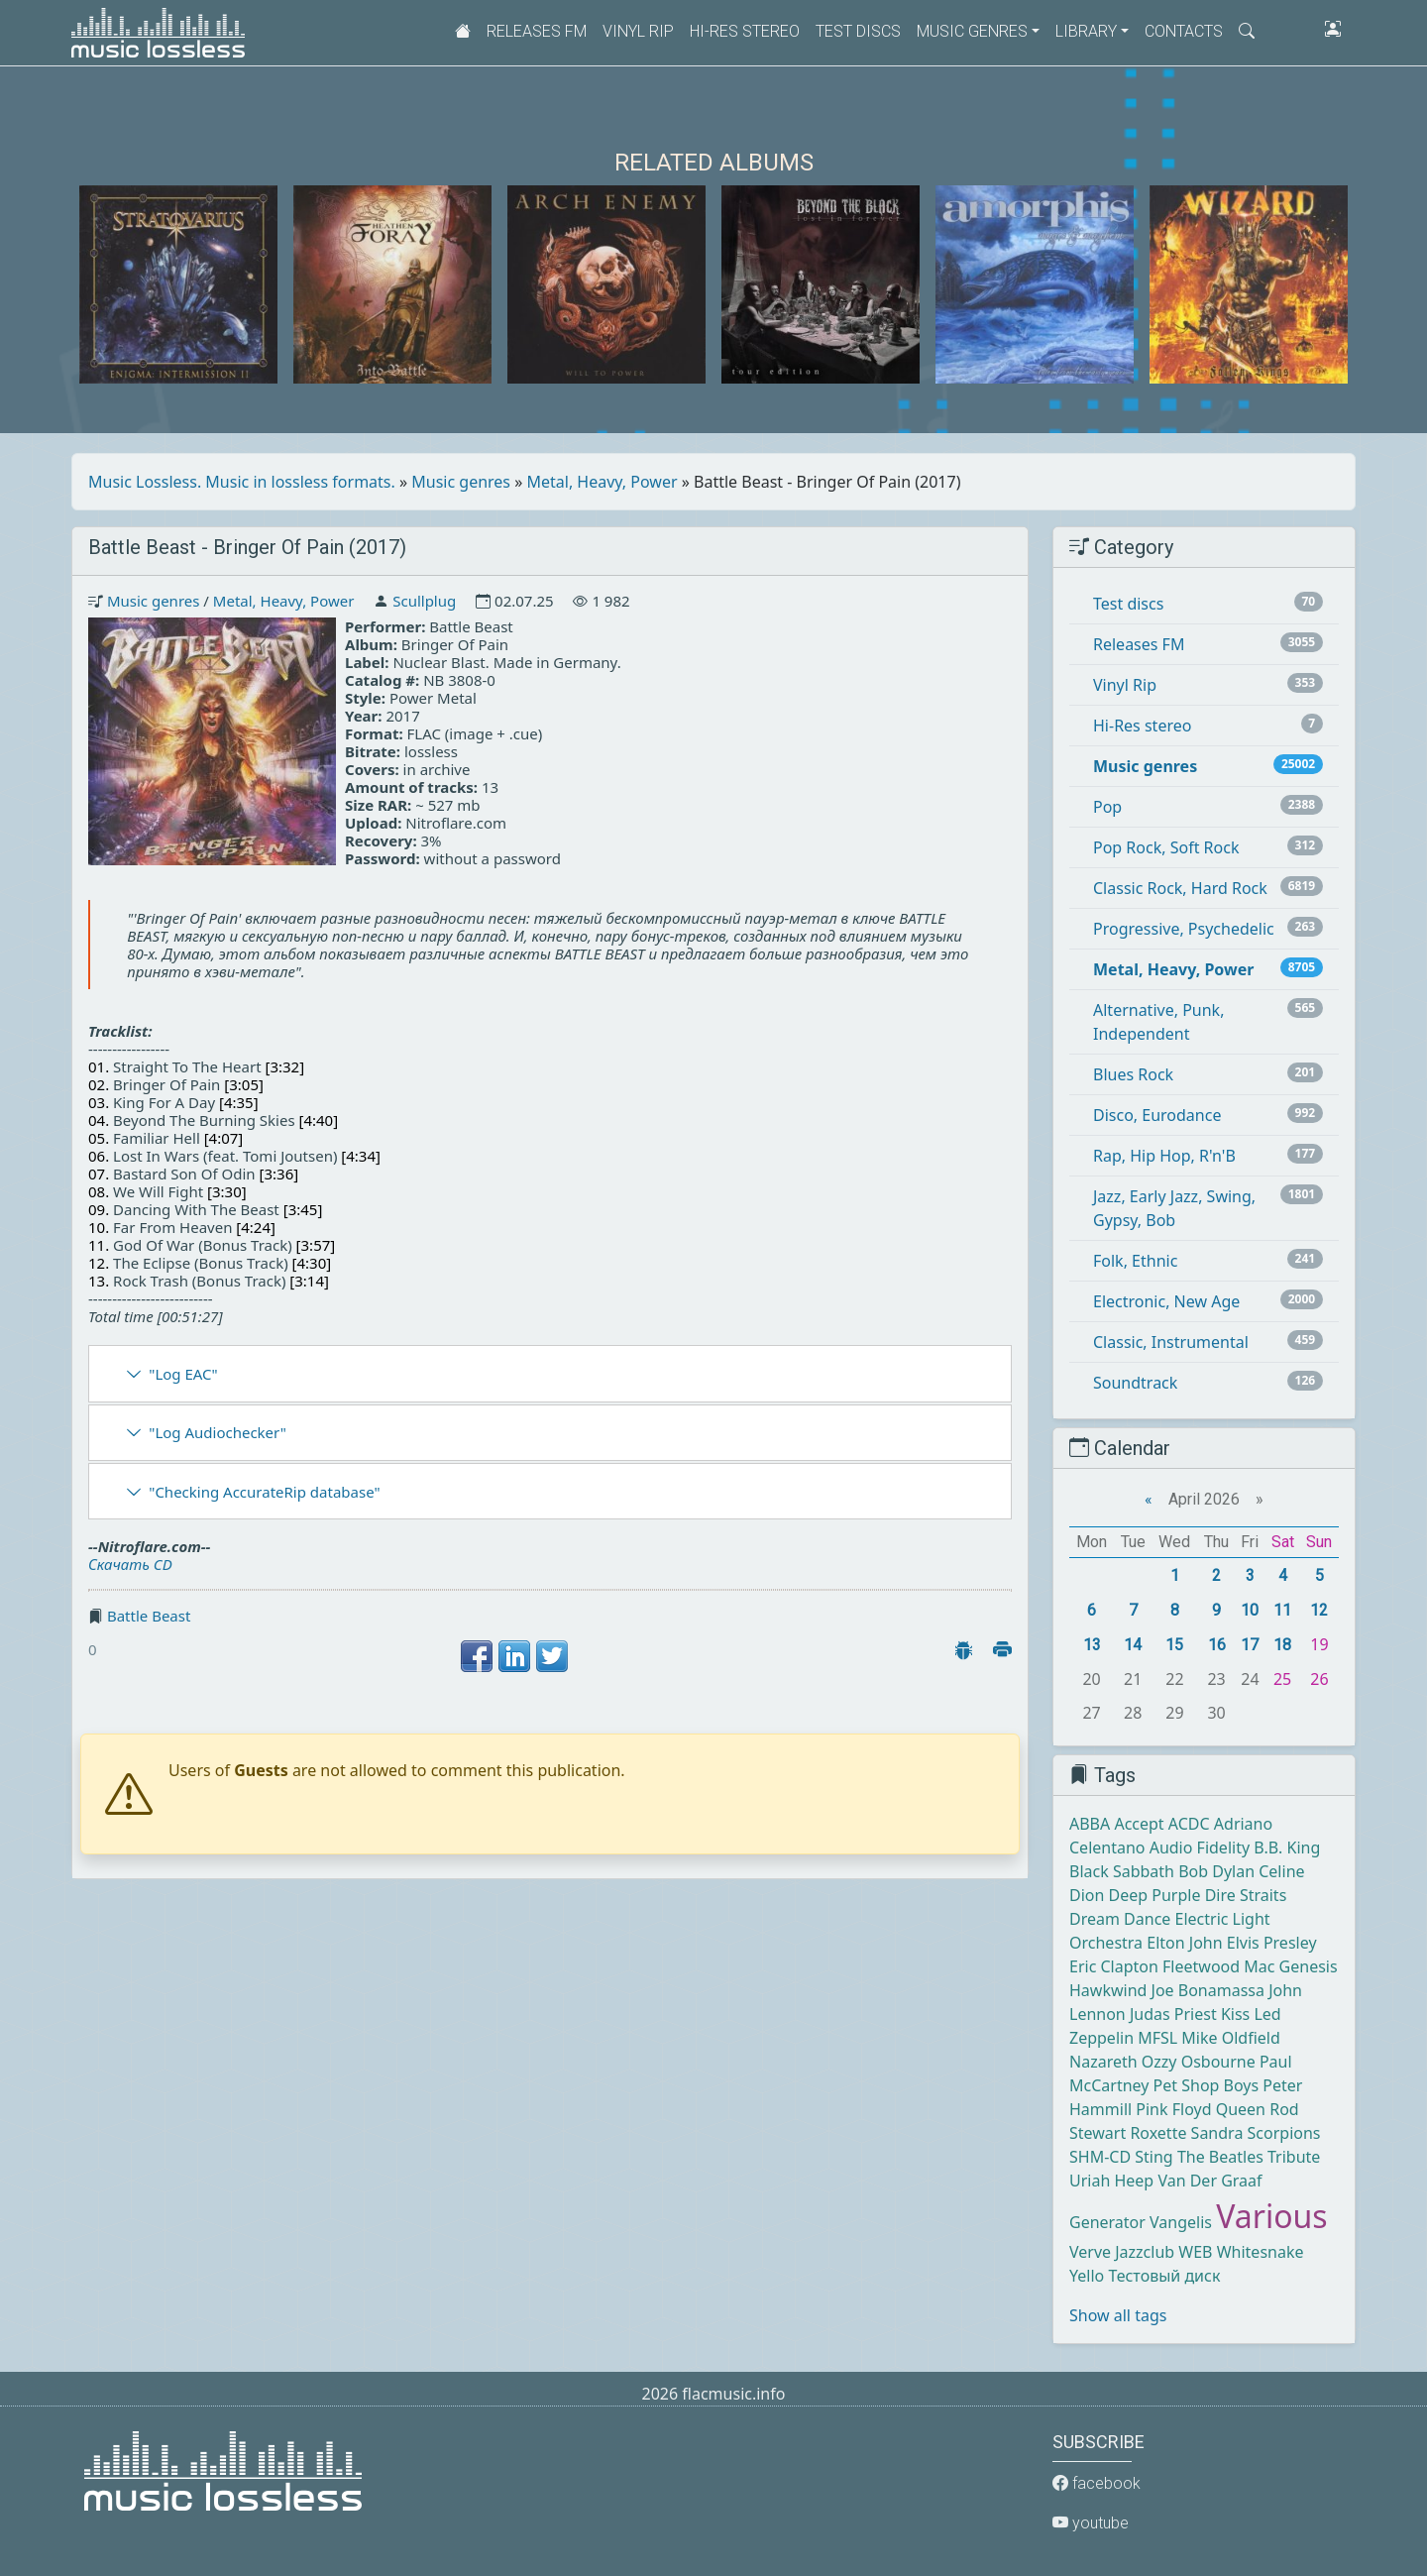  I want to click on Music genres, so click(460, 482).